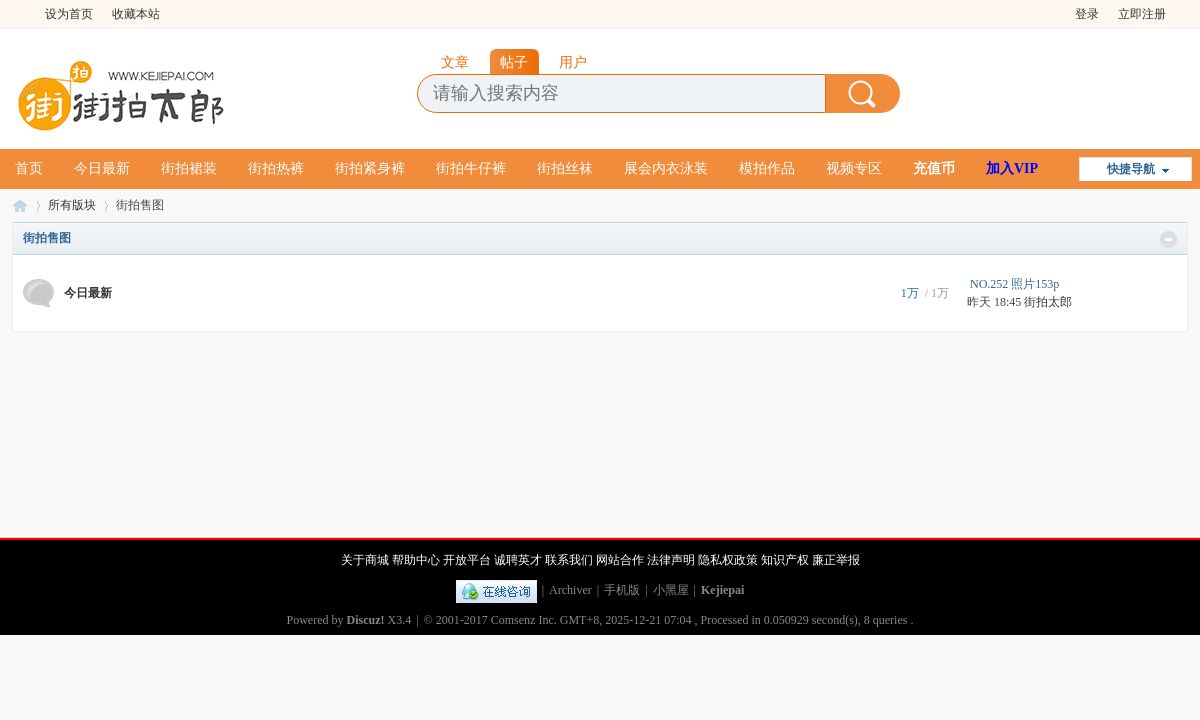  Describe the element at coordinates (20, 205) in the screenshot. I see `街拍太郎` at that location.